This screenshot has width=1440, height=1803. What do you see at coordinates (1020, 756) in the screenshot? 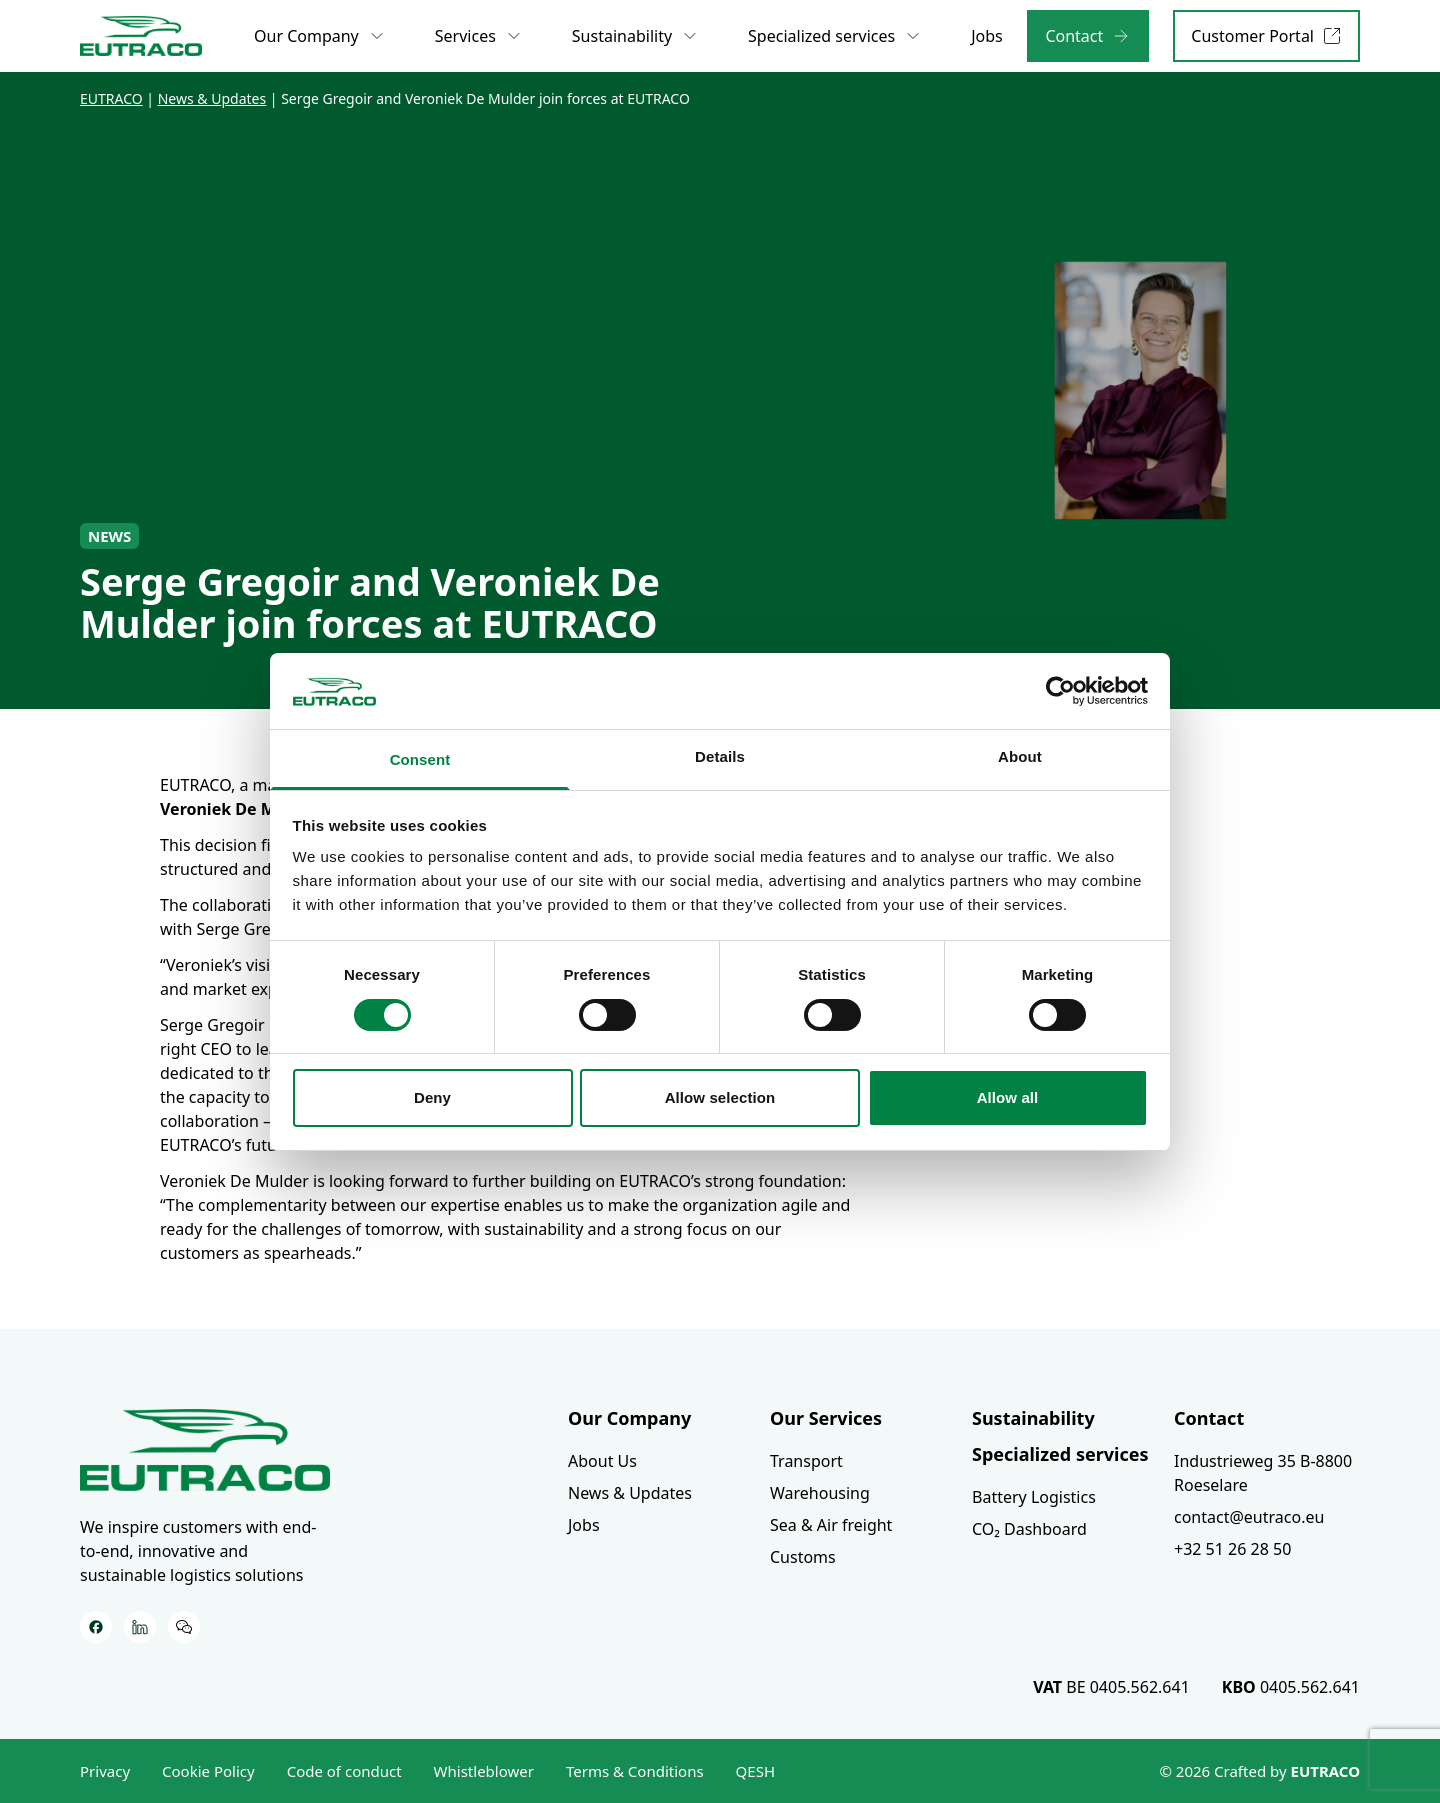
I see `About [tab]` at bounding box center [1020, 756].